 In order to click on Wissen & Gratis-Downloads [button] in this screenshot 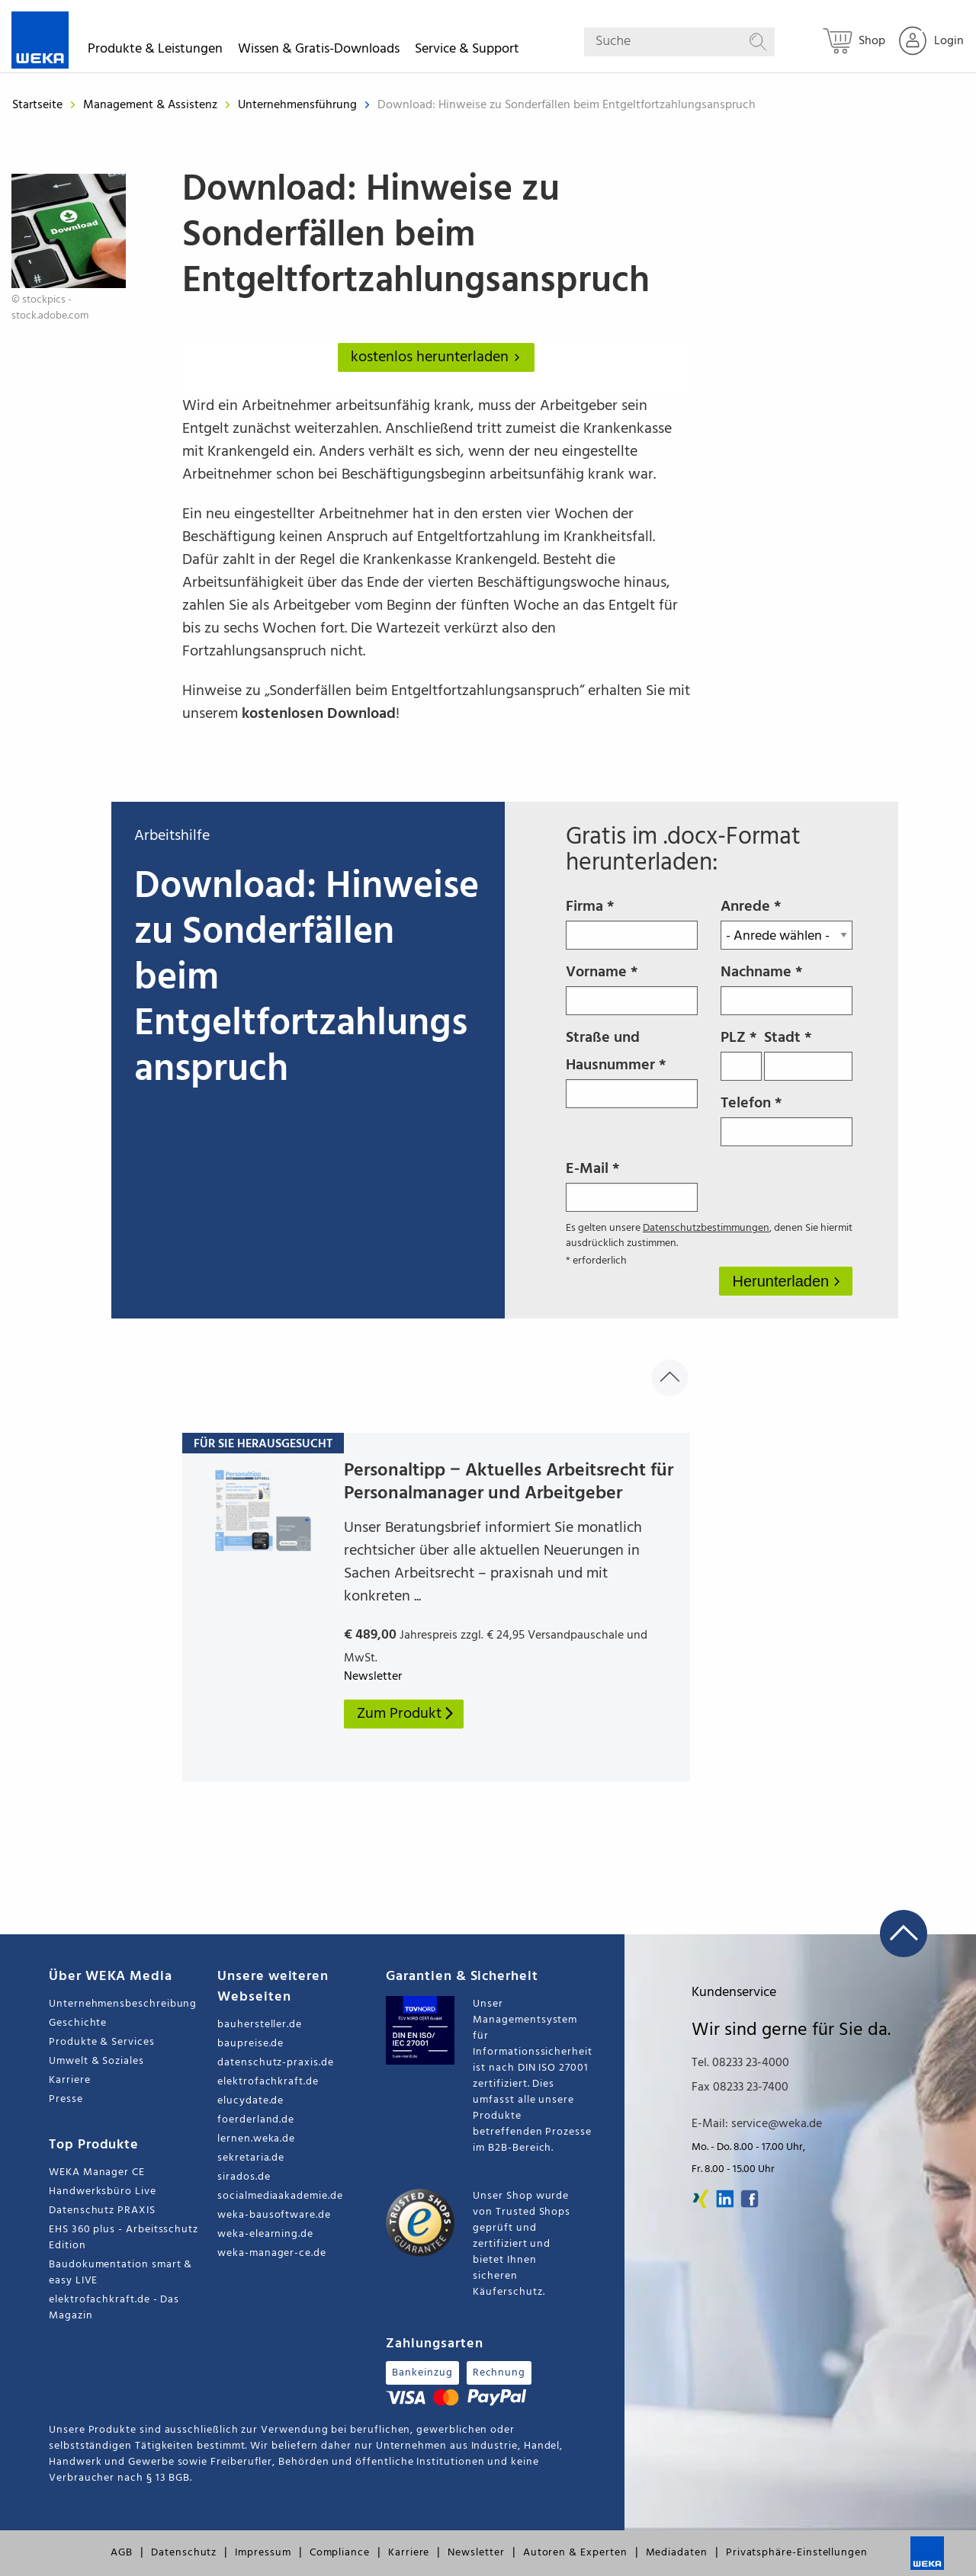, I will do `click(319, 51)`.